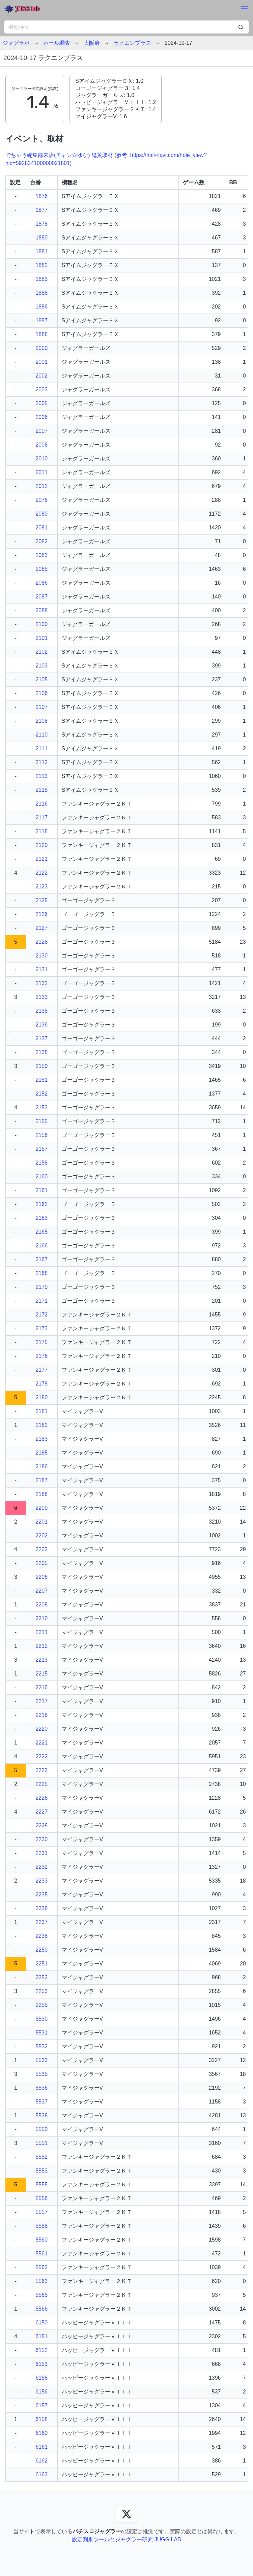  What do you see at coordinates (41, 900) in the screenshot?
I see `2125` at bounding box center [41, 900].